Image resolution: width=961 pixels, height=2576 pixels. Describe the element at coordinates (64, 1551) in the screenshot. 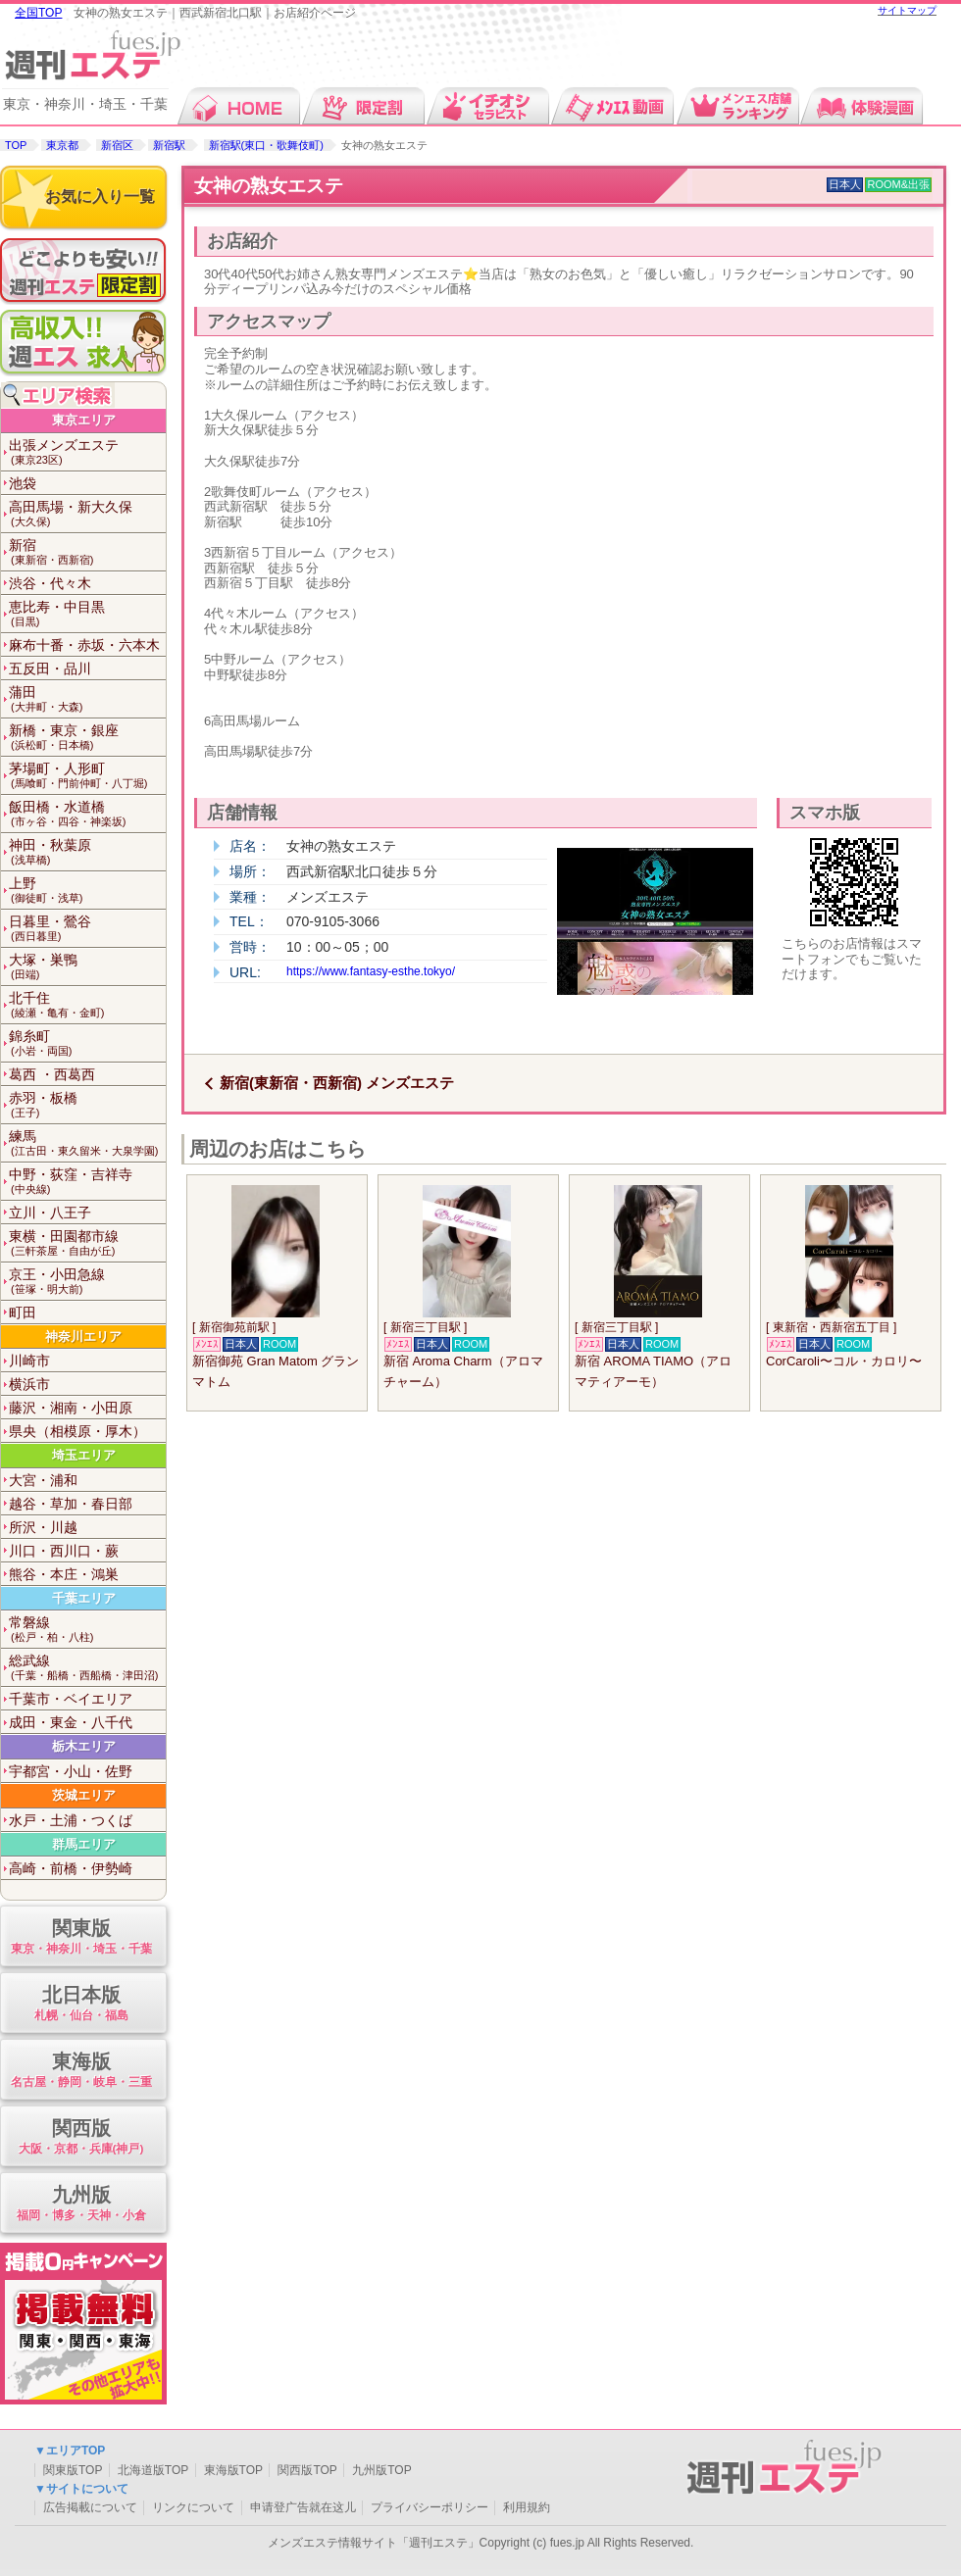

I see `川口・西川口・蕨` at that location.